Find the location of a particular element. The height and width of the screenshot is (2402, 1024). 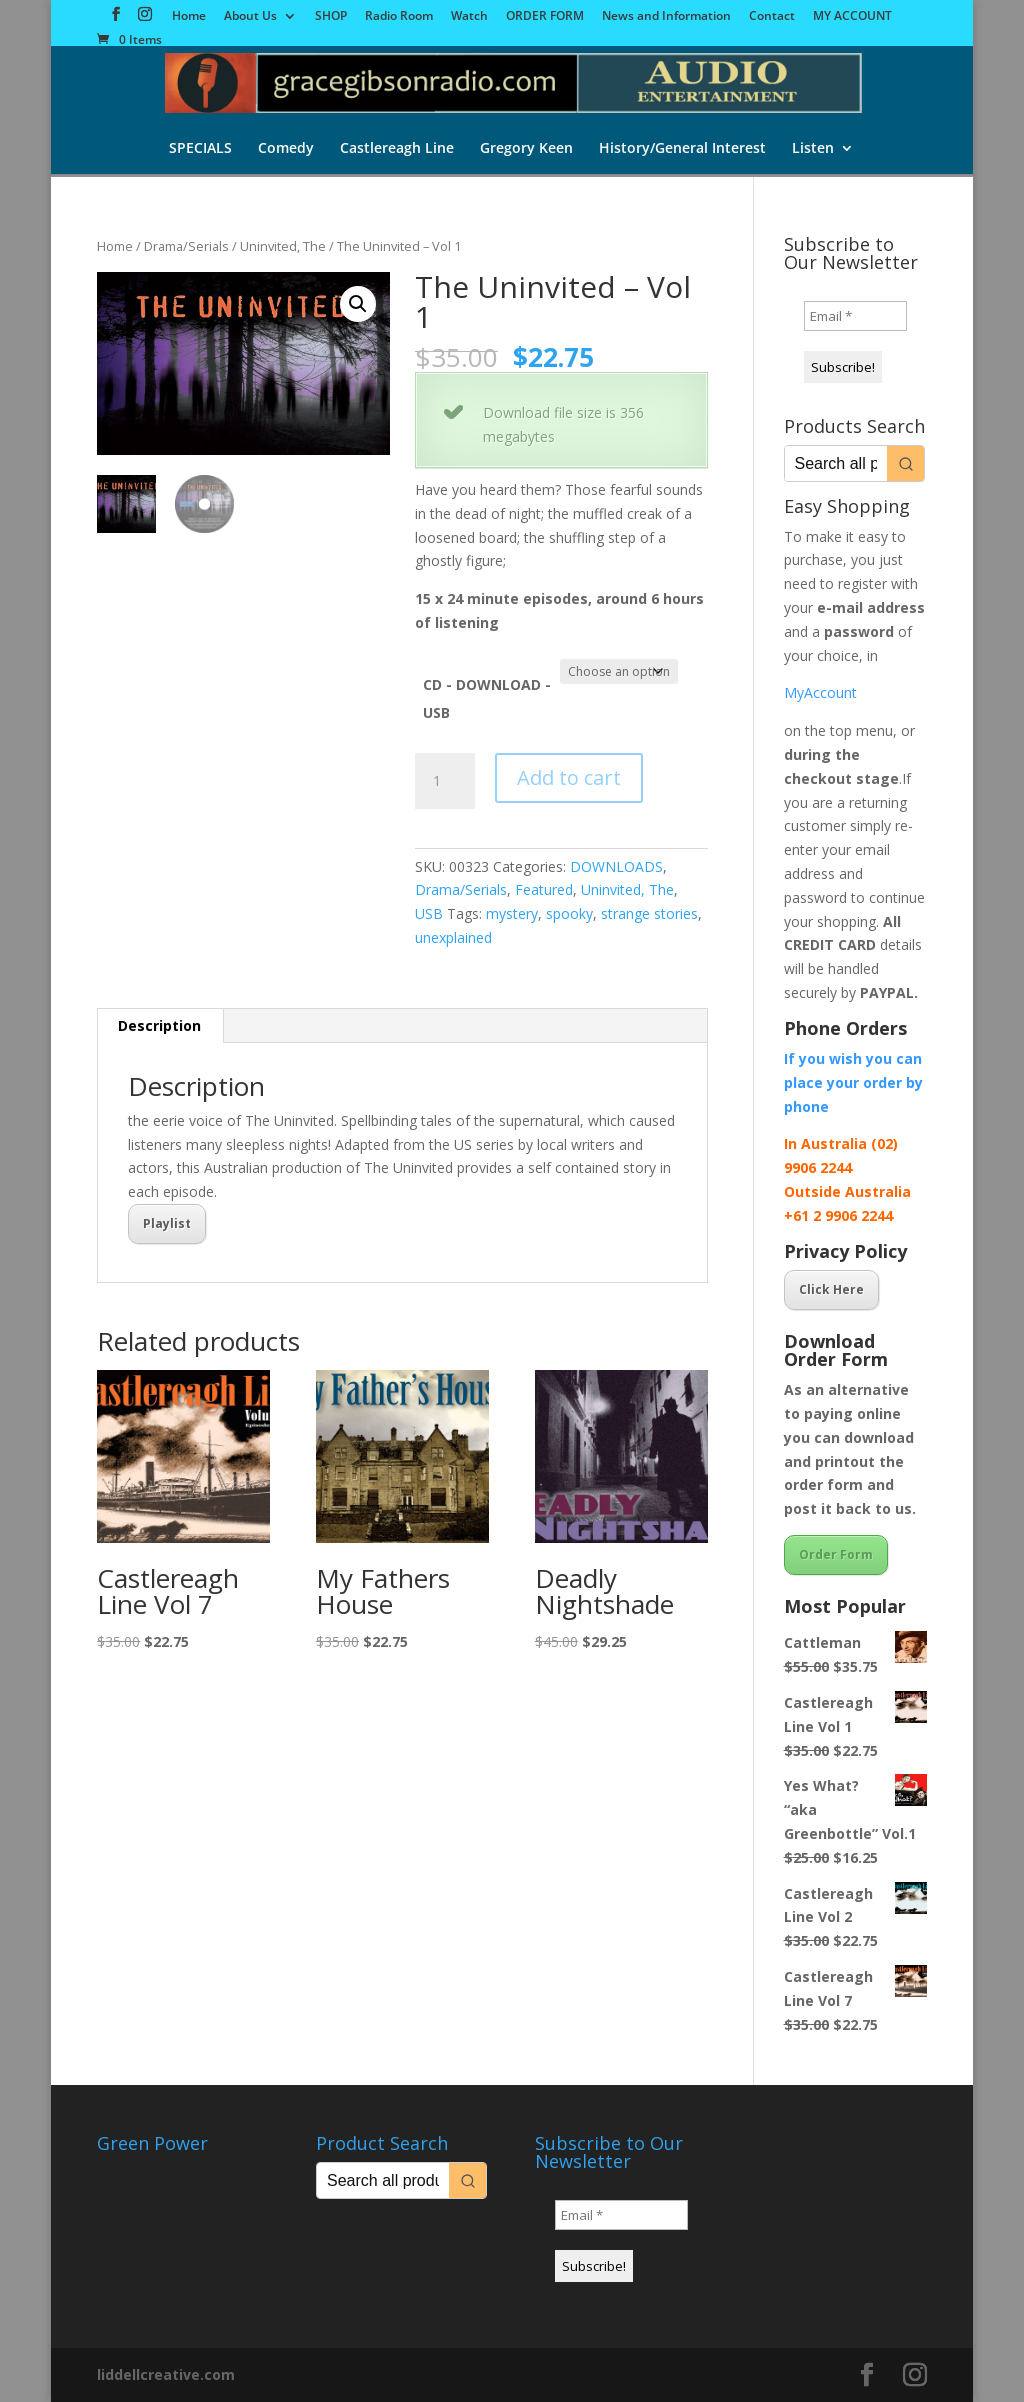

ORDER FORM is located at coordinates (545, 17).